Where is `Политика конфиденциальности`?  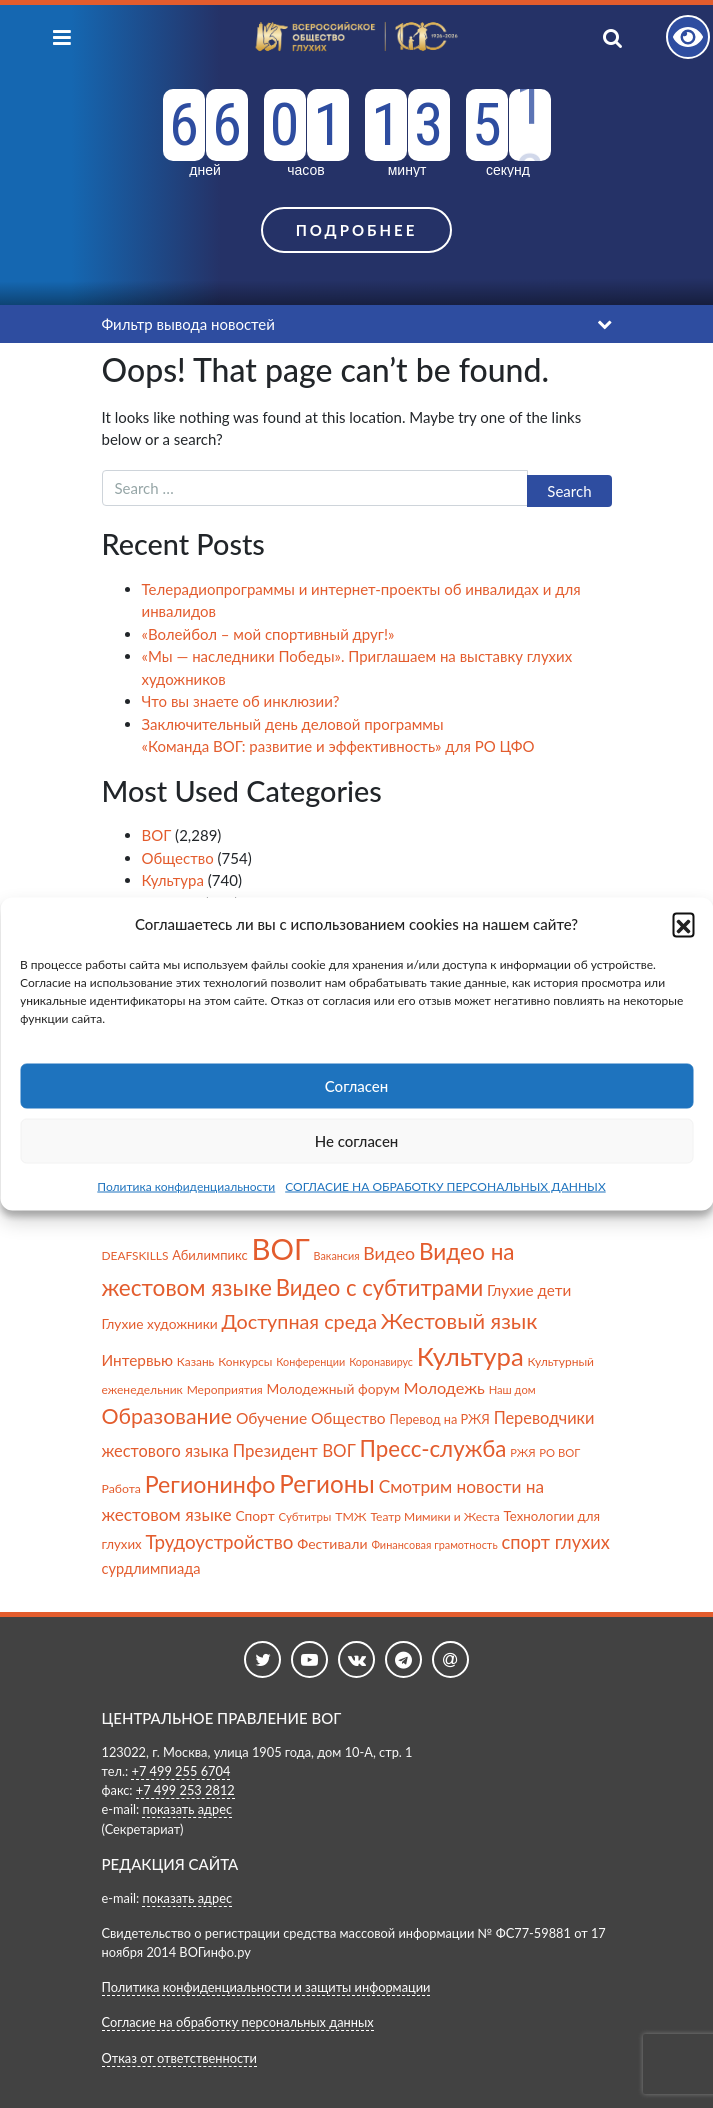 Политика конфиденциальности is located at coordinates (186, 1185).